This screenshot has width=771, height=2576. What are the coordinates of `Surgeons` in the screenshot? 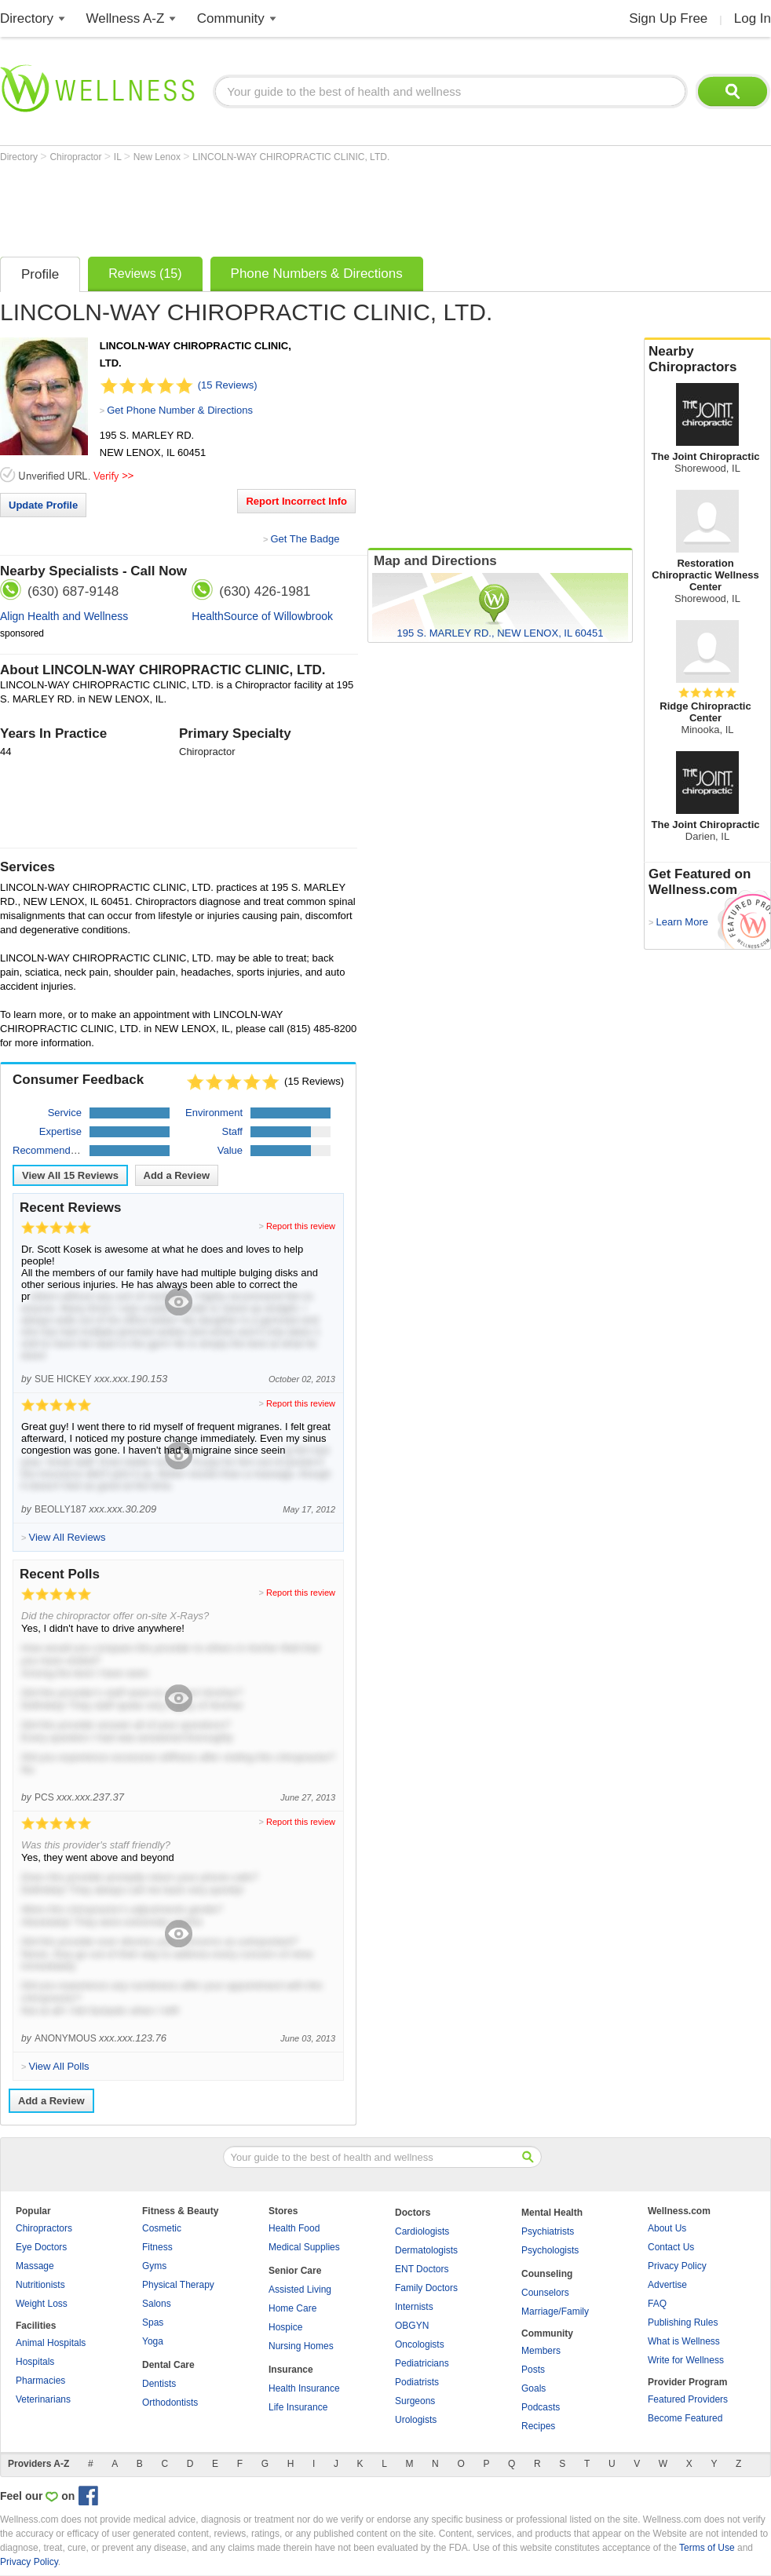 It's located at (415, 2400).